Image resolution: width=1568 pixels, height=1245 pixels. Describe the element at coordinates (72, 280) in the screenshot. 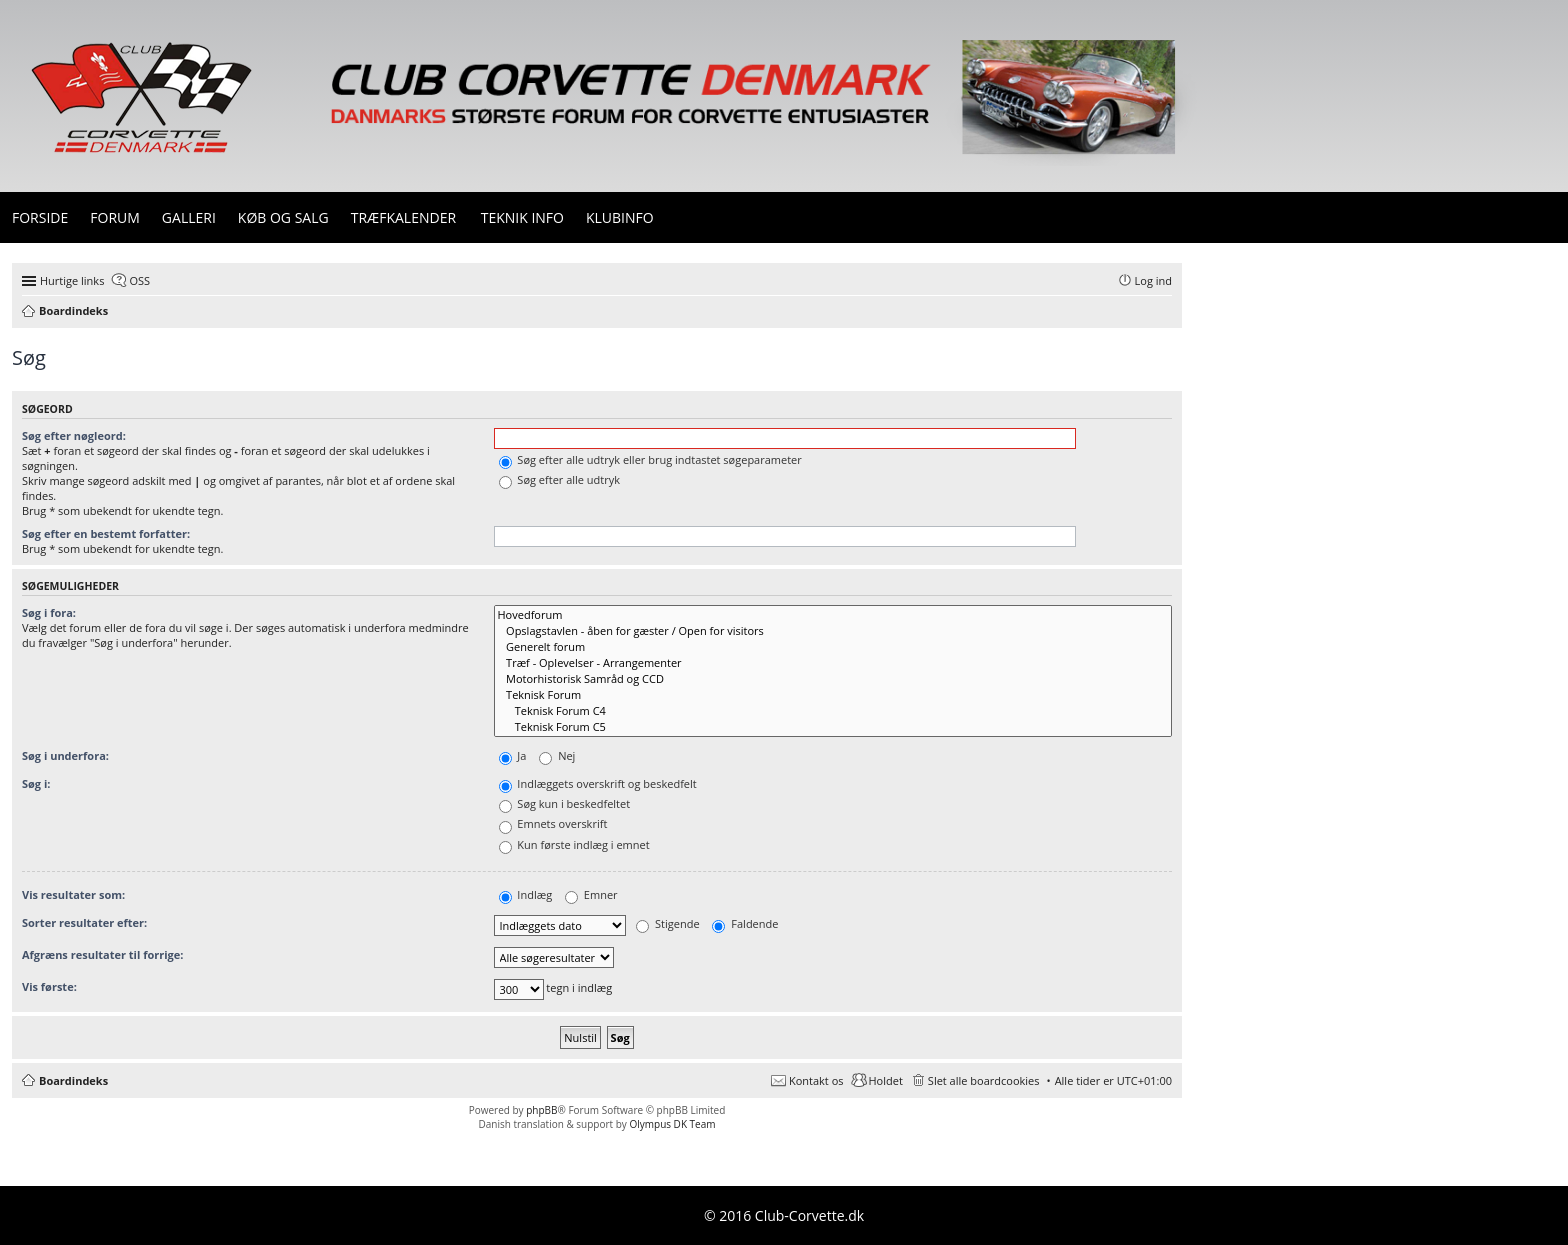

I see `Hurtige links` at that location.